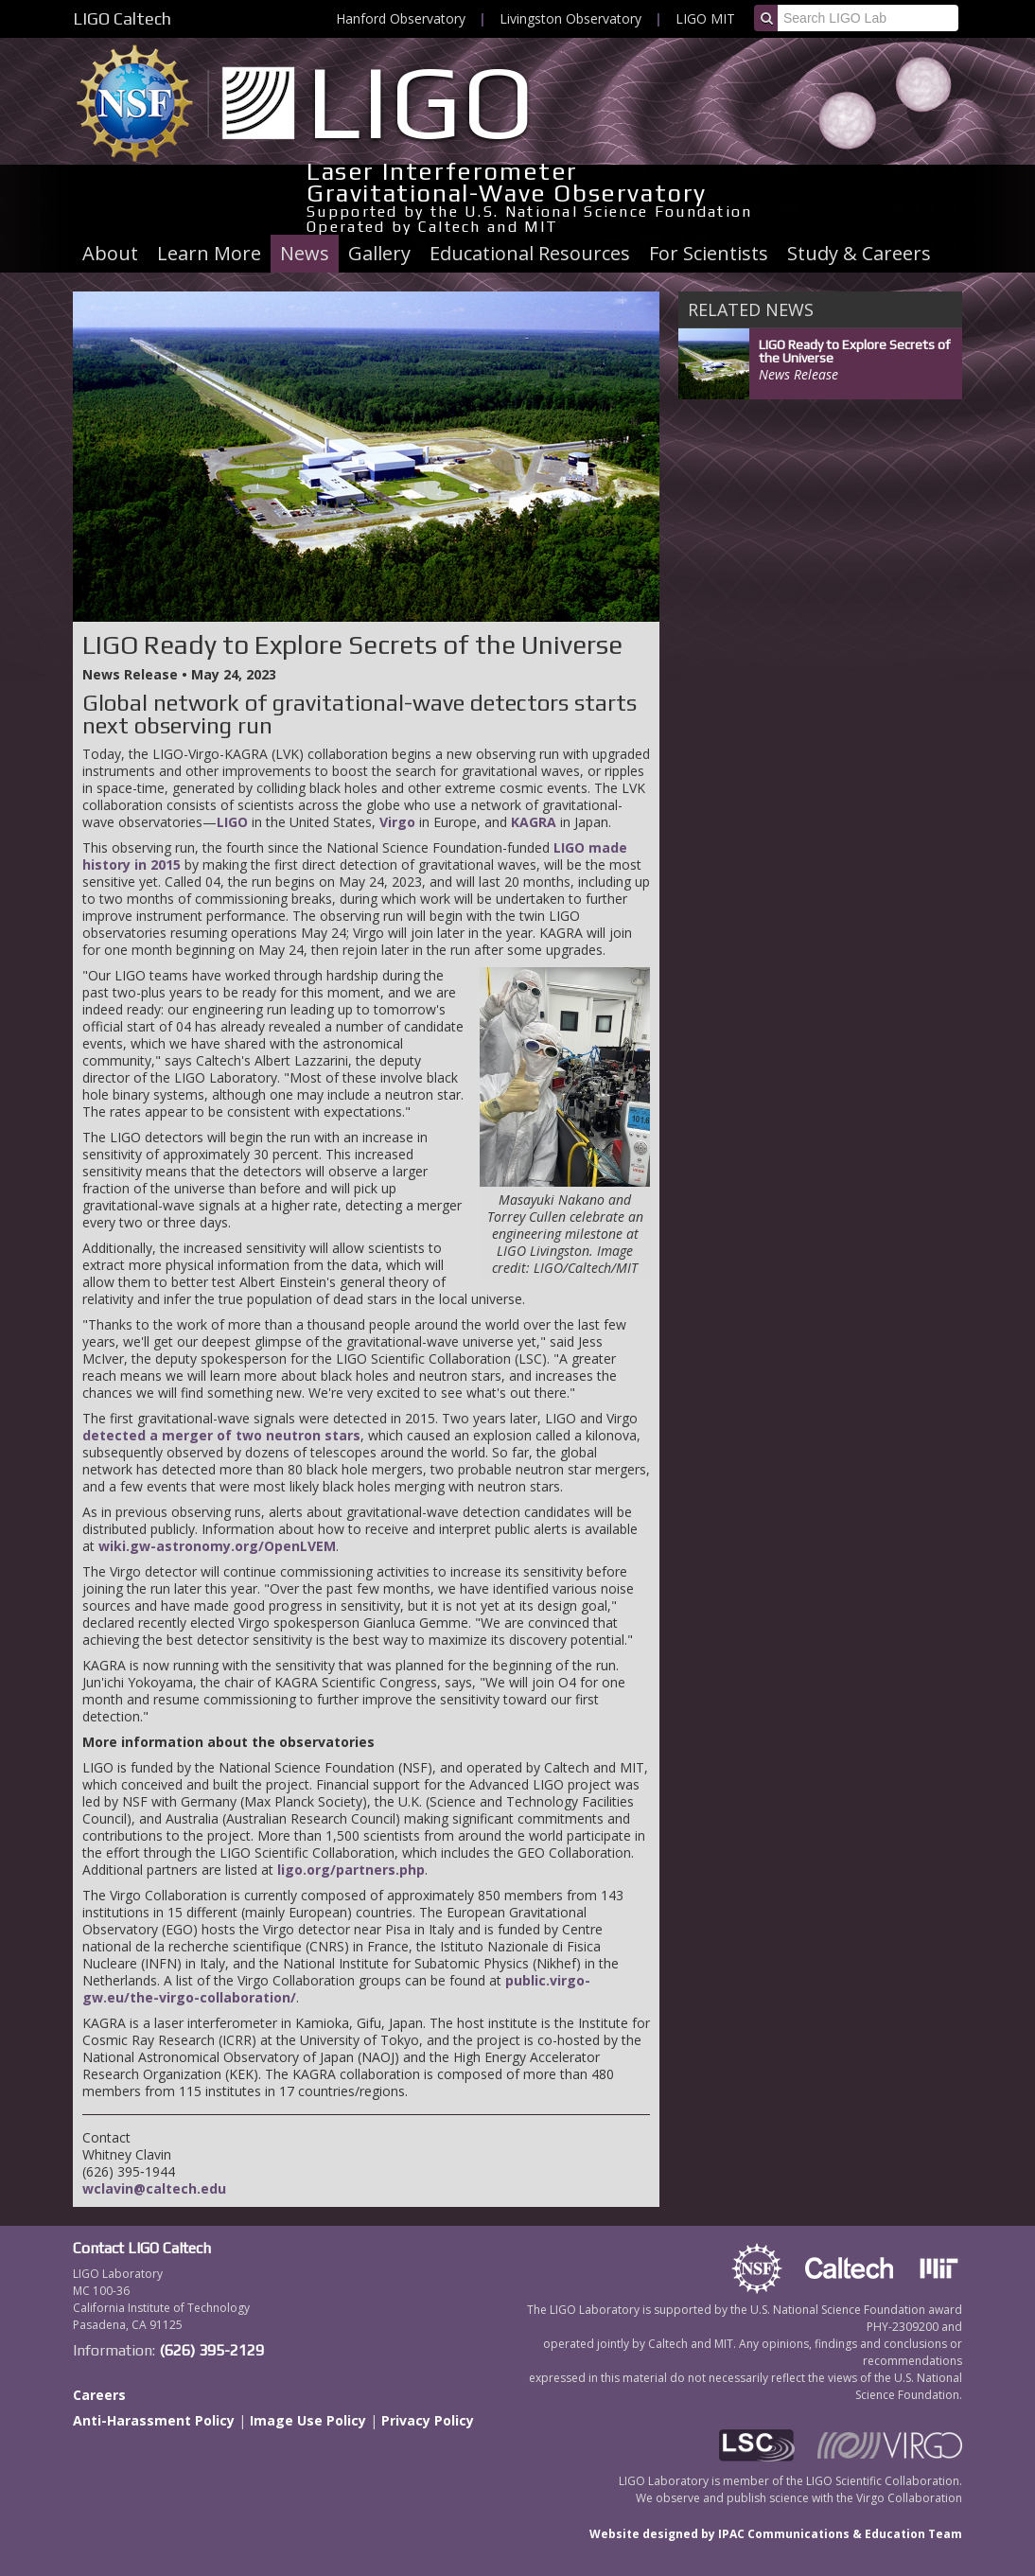 The width and height of the screenshot is (1035, 2576). What do you see at coordinates (308, 2420) in the screenshot?
I see `Image Use Policy` at bounding box center [308, 2420].